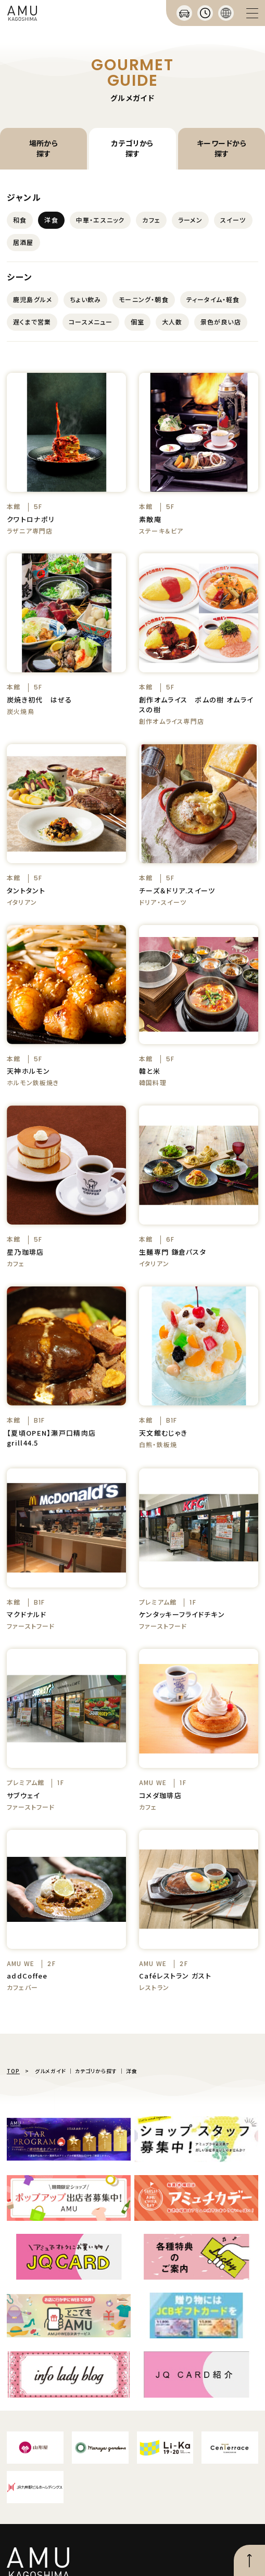  What do you see at coordinates (51, 219) in the screenshot?
I see `洋食` at bounding box center [51, 219].